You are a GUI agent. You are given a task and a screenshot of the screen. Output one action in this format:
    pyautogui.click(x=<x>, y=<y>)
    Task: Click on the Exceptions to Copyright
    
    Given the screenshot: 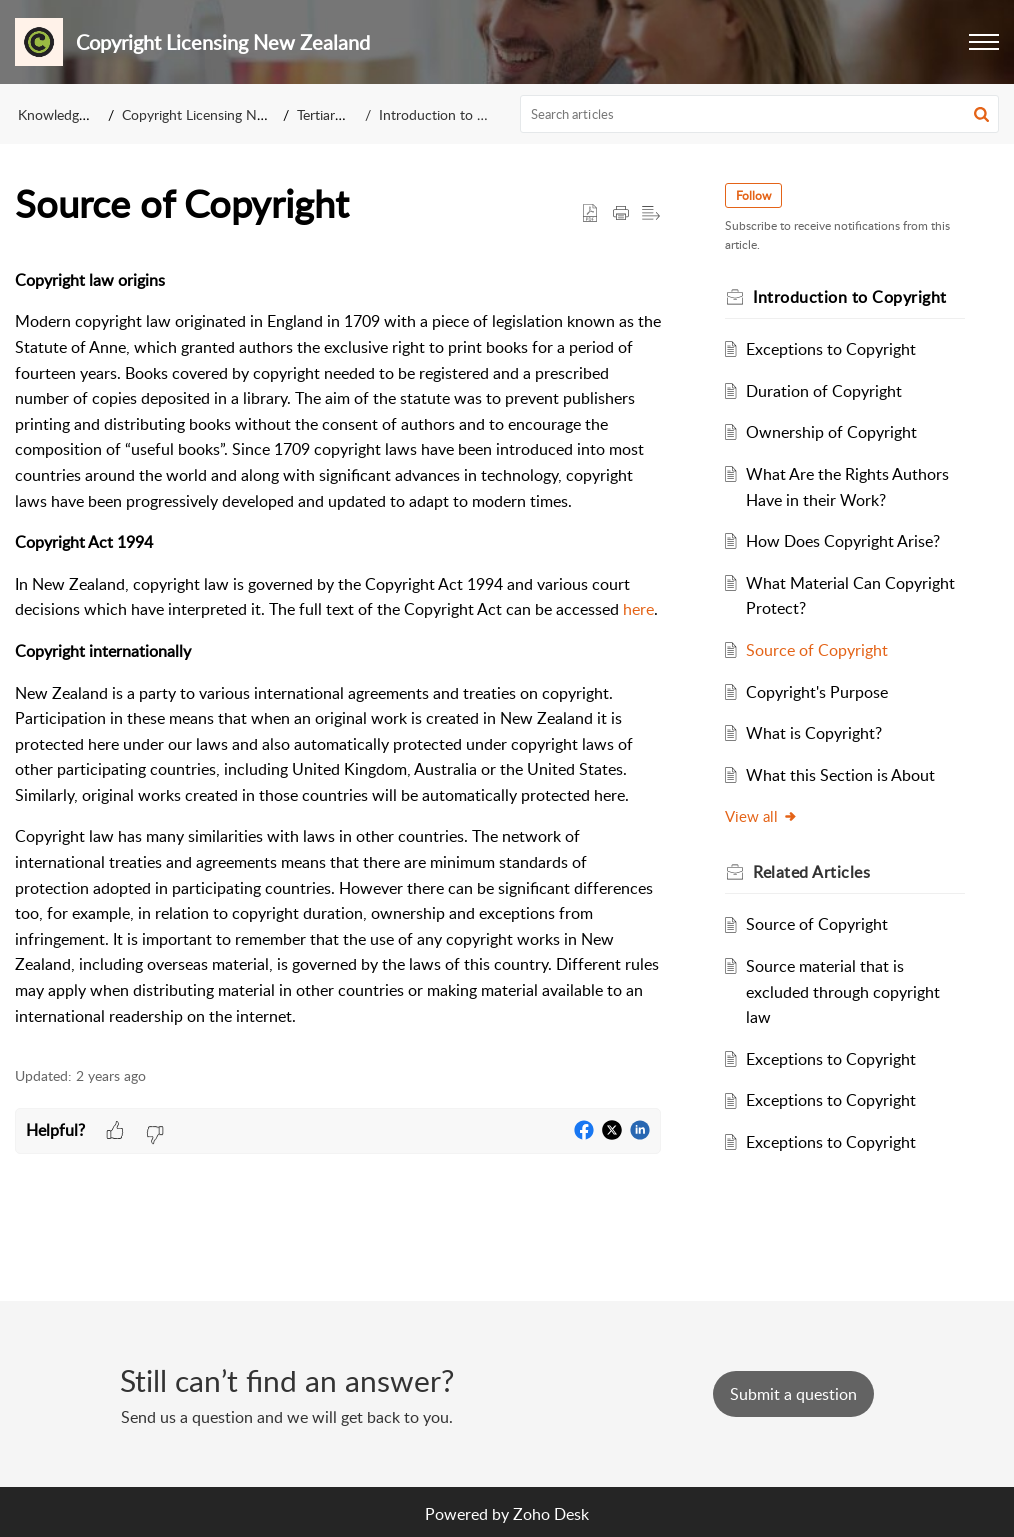 What is the action you would take?
    pyautogui.click(x=831, y=349)
    